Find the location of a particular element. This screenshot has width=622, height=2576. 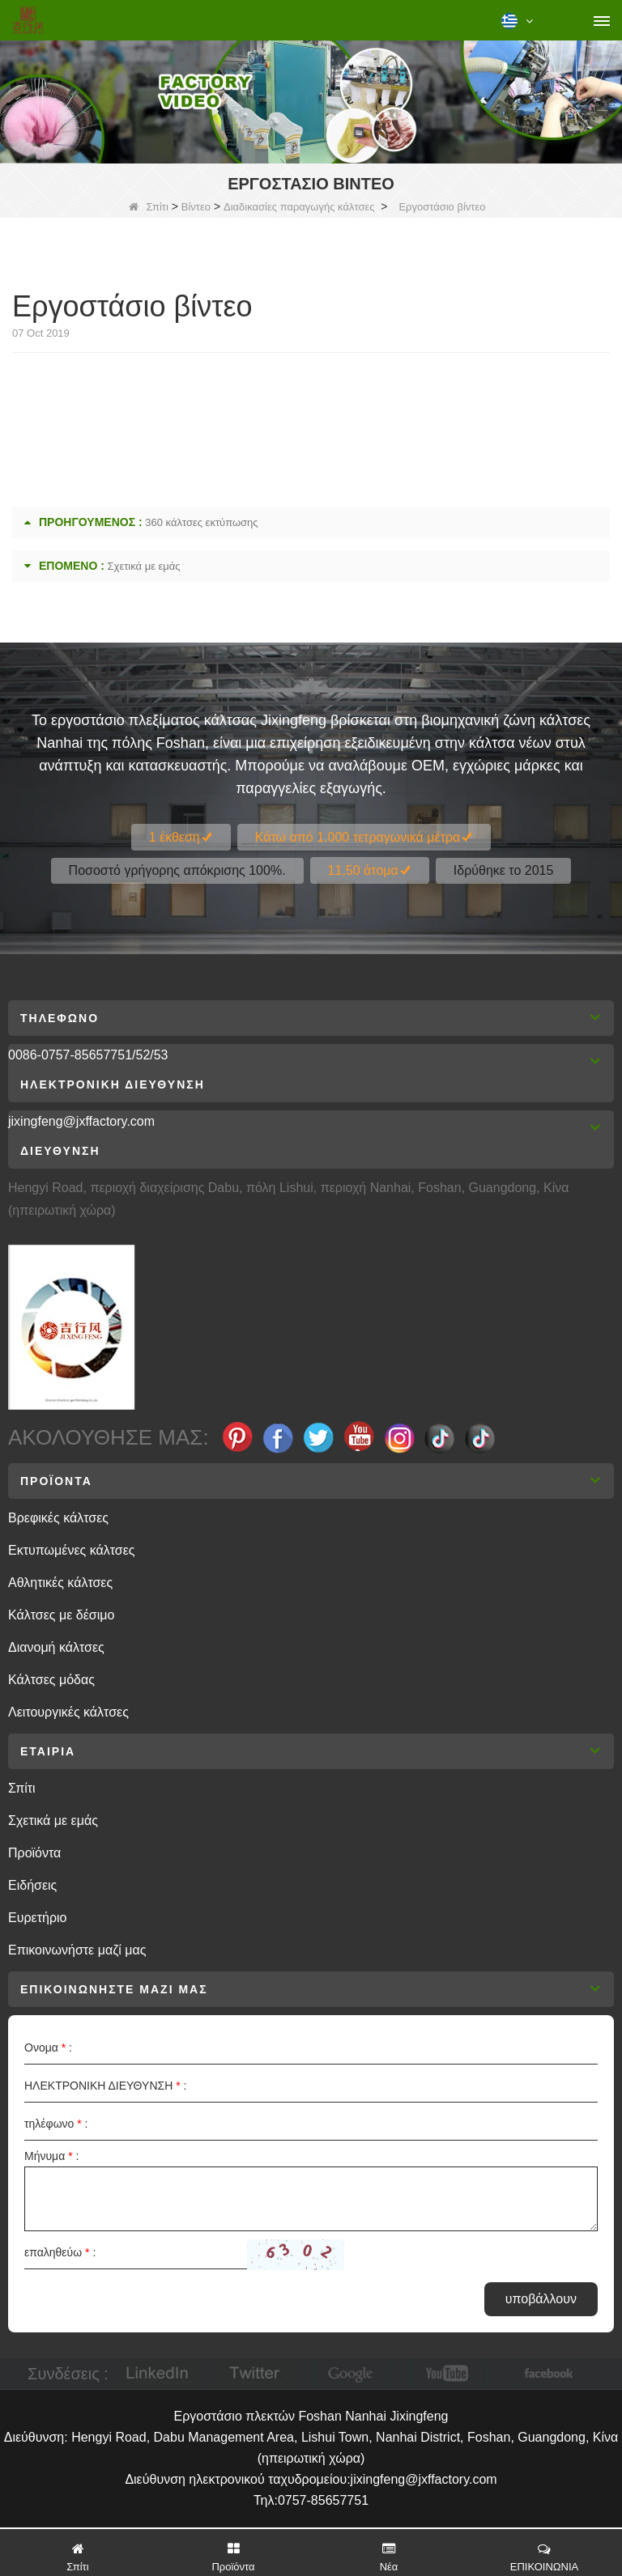

Βρεφικές κάλτσες is located at coordinates (58, 1518).